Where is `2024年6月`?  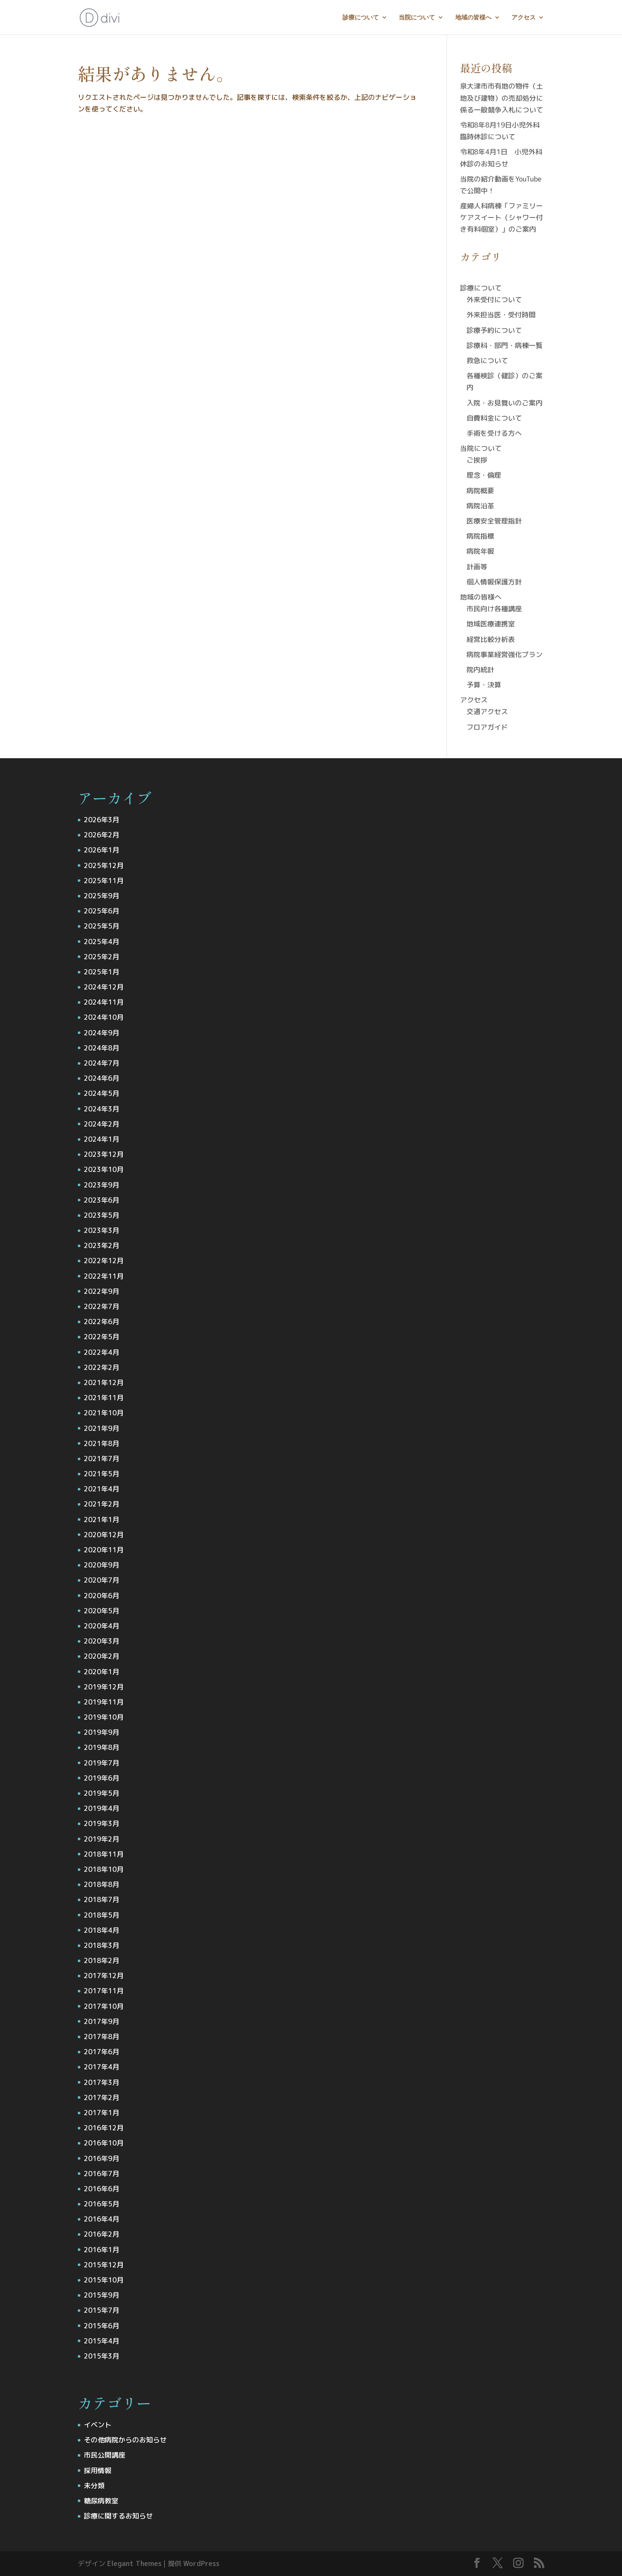 2024年6月 is located at coordinates (101, 1078).